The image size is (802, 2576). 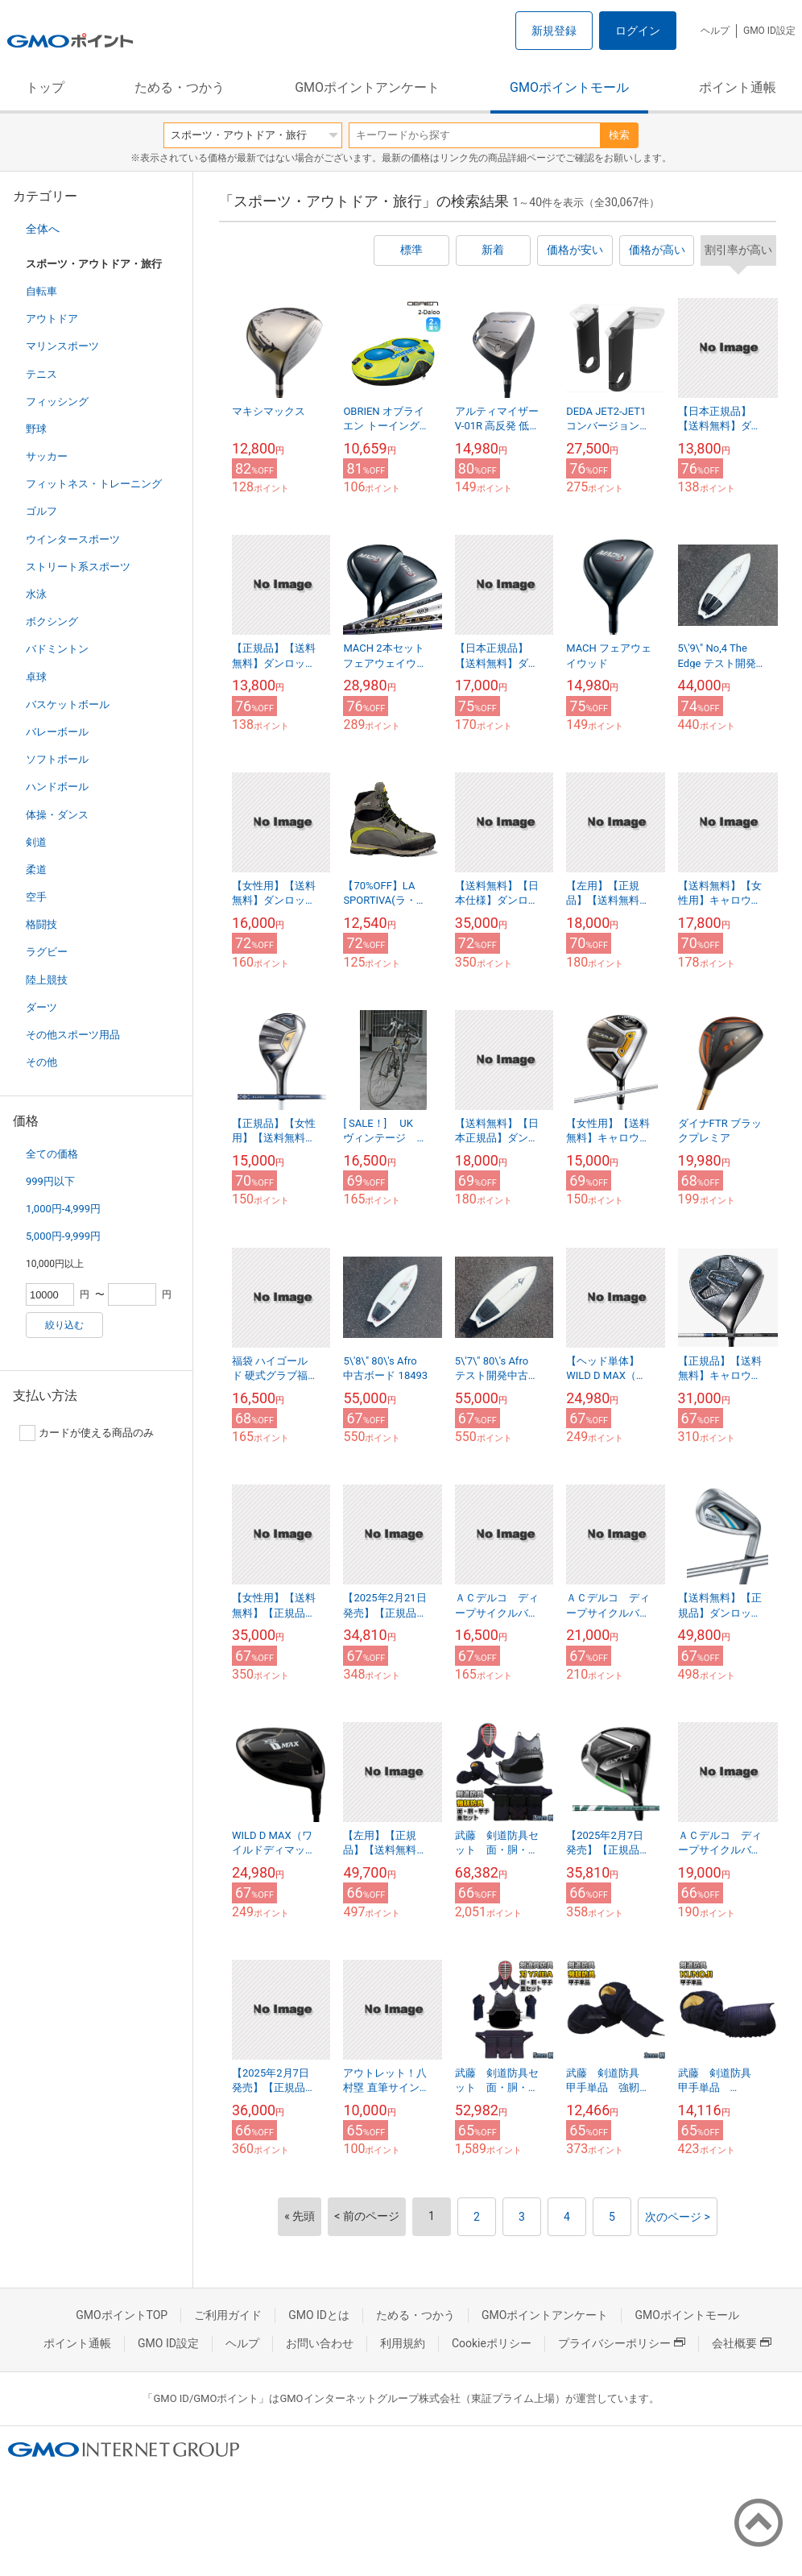 I want to click on ストリート系スポーツ, so click(x=78, y=567).